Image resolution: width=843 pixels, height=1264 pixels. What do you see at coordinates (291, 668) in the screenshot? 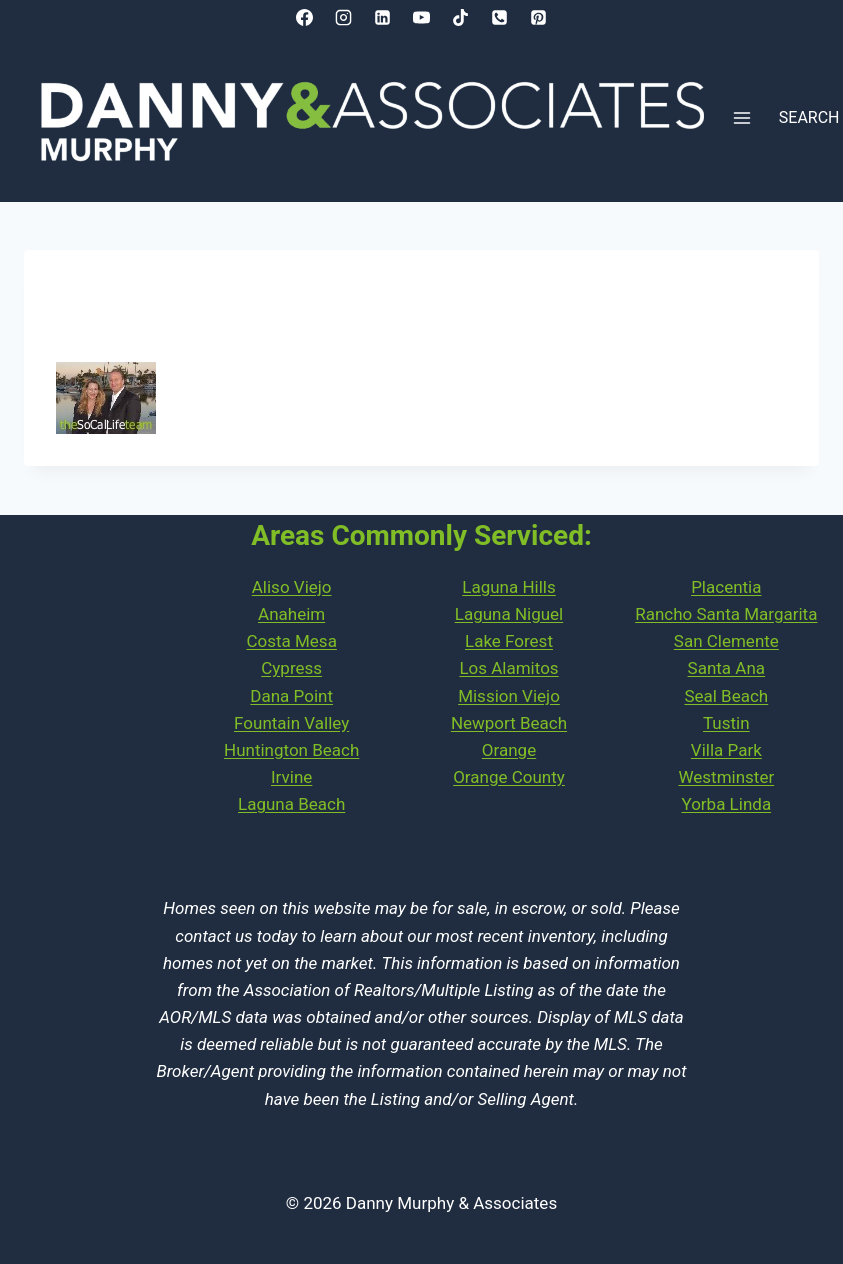
I see `Cypress` at bounding box center [291, 668].